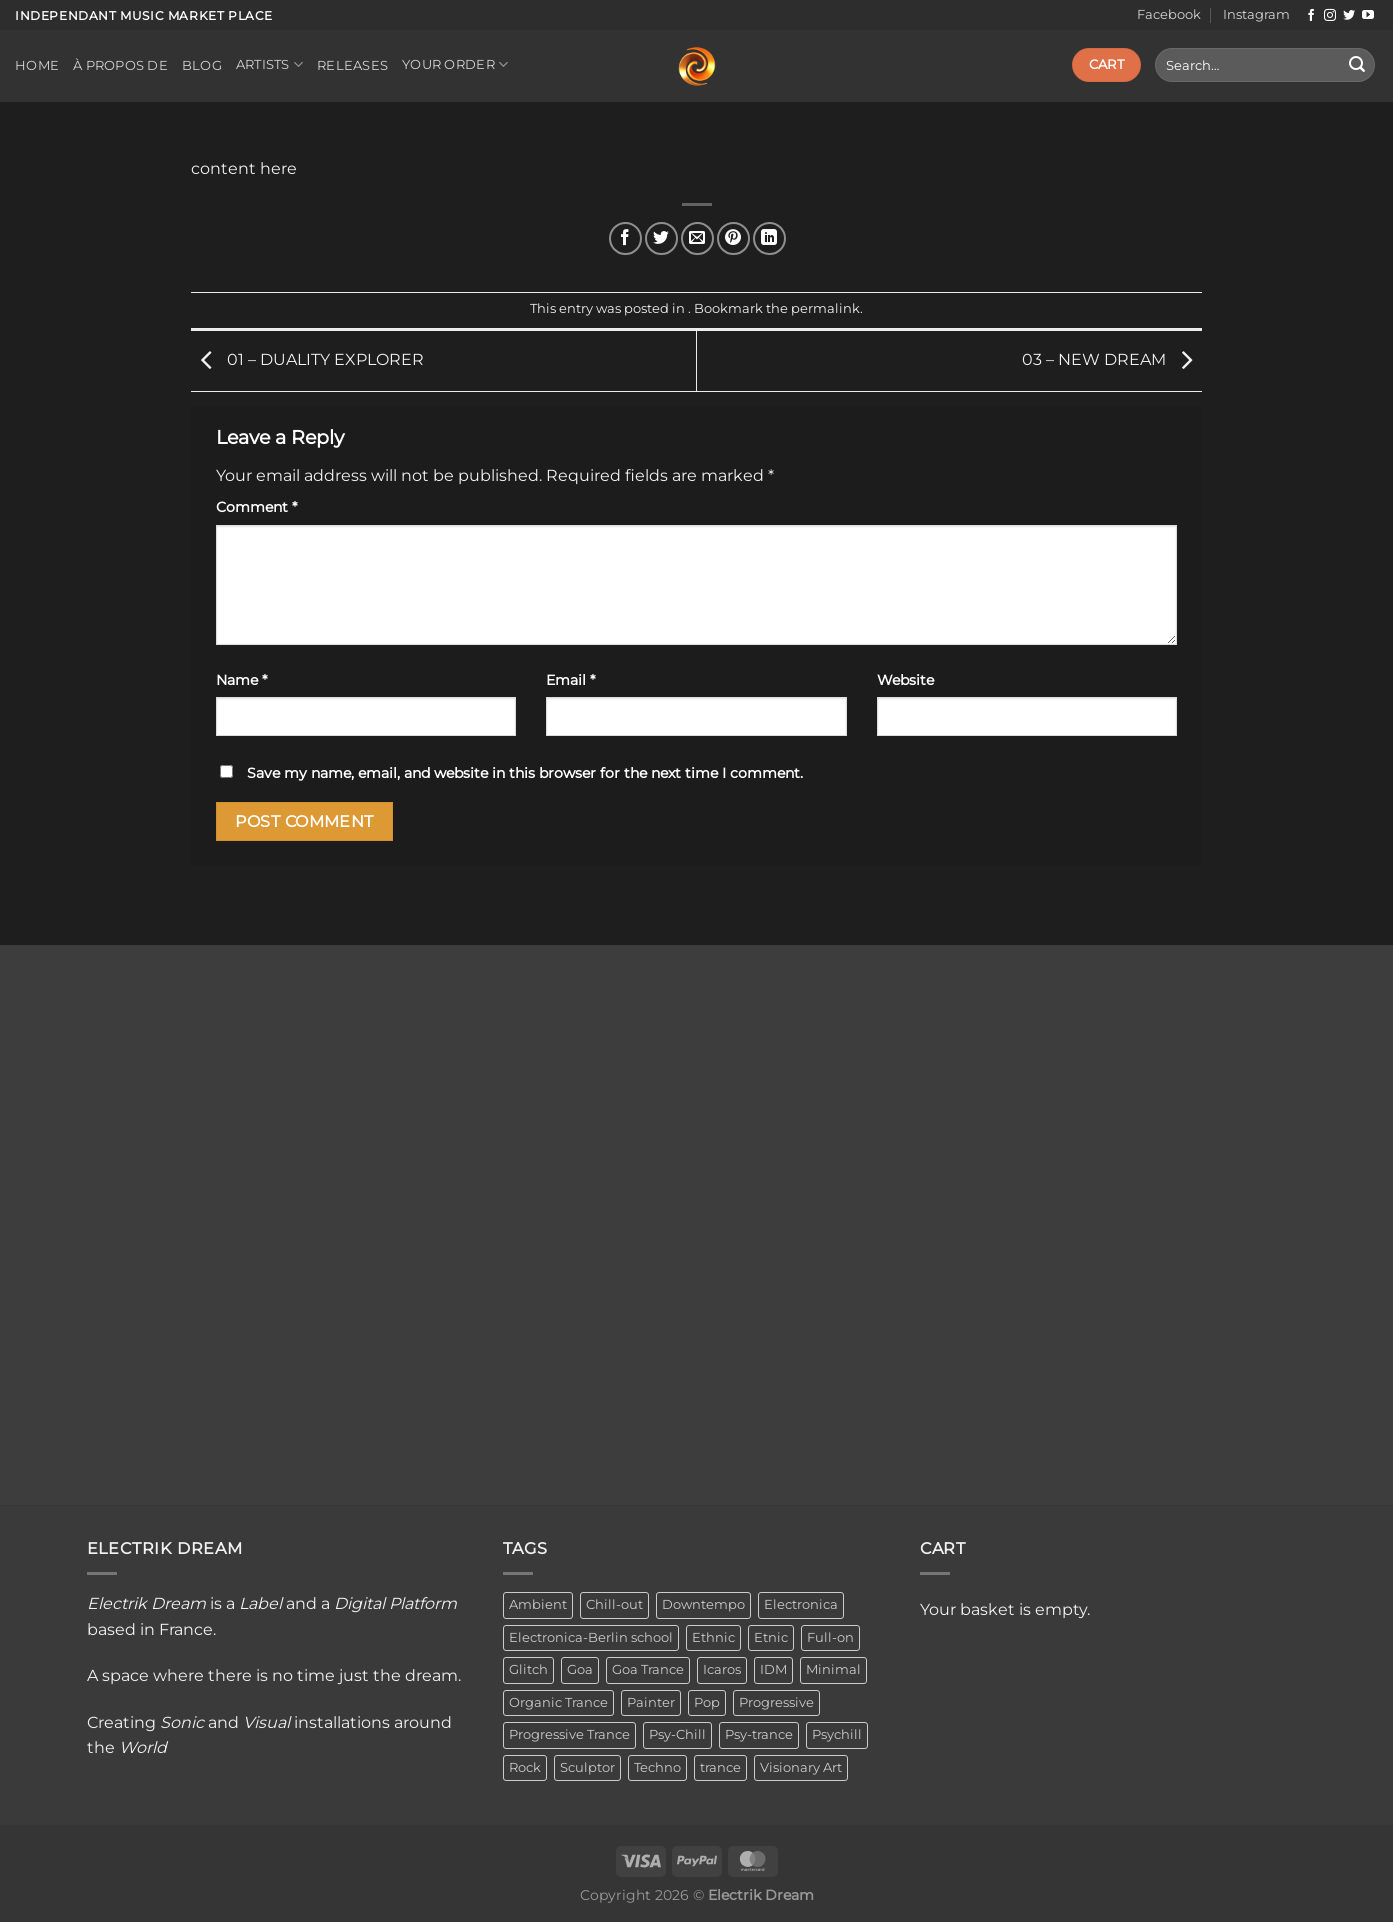  What do you see at coordinates (707, 1702) in the screenshot?
I see `Pop [Pop (2 items)]` at bounding box center [707, 1702].